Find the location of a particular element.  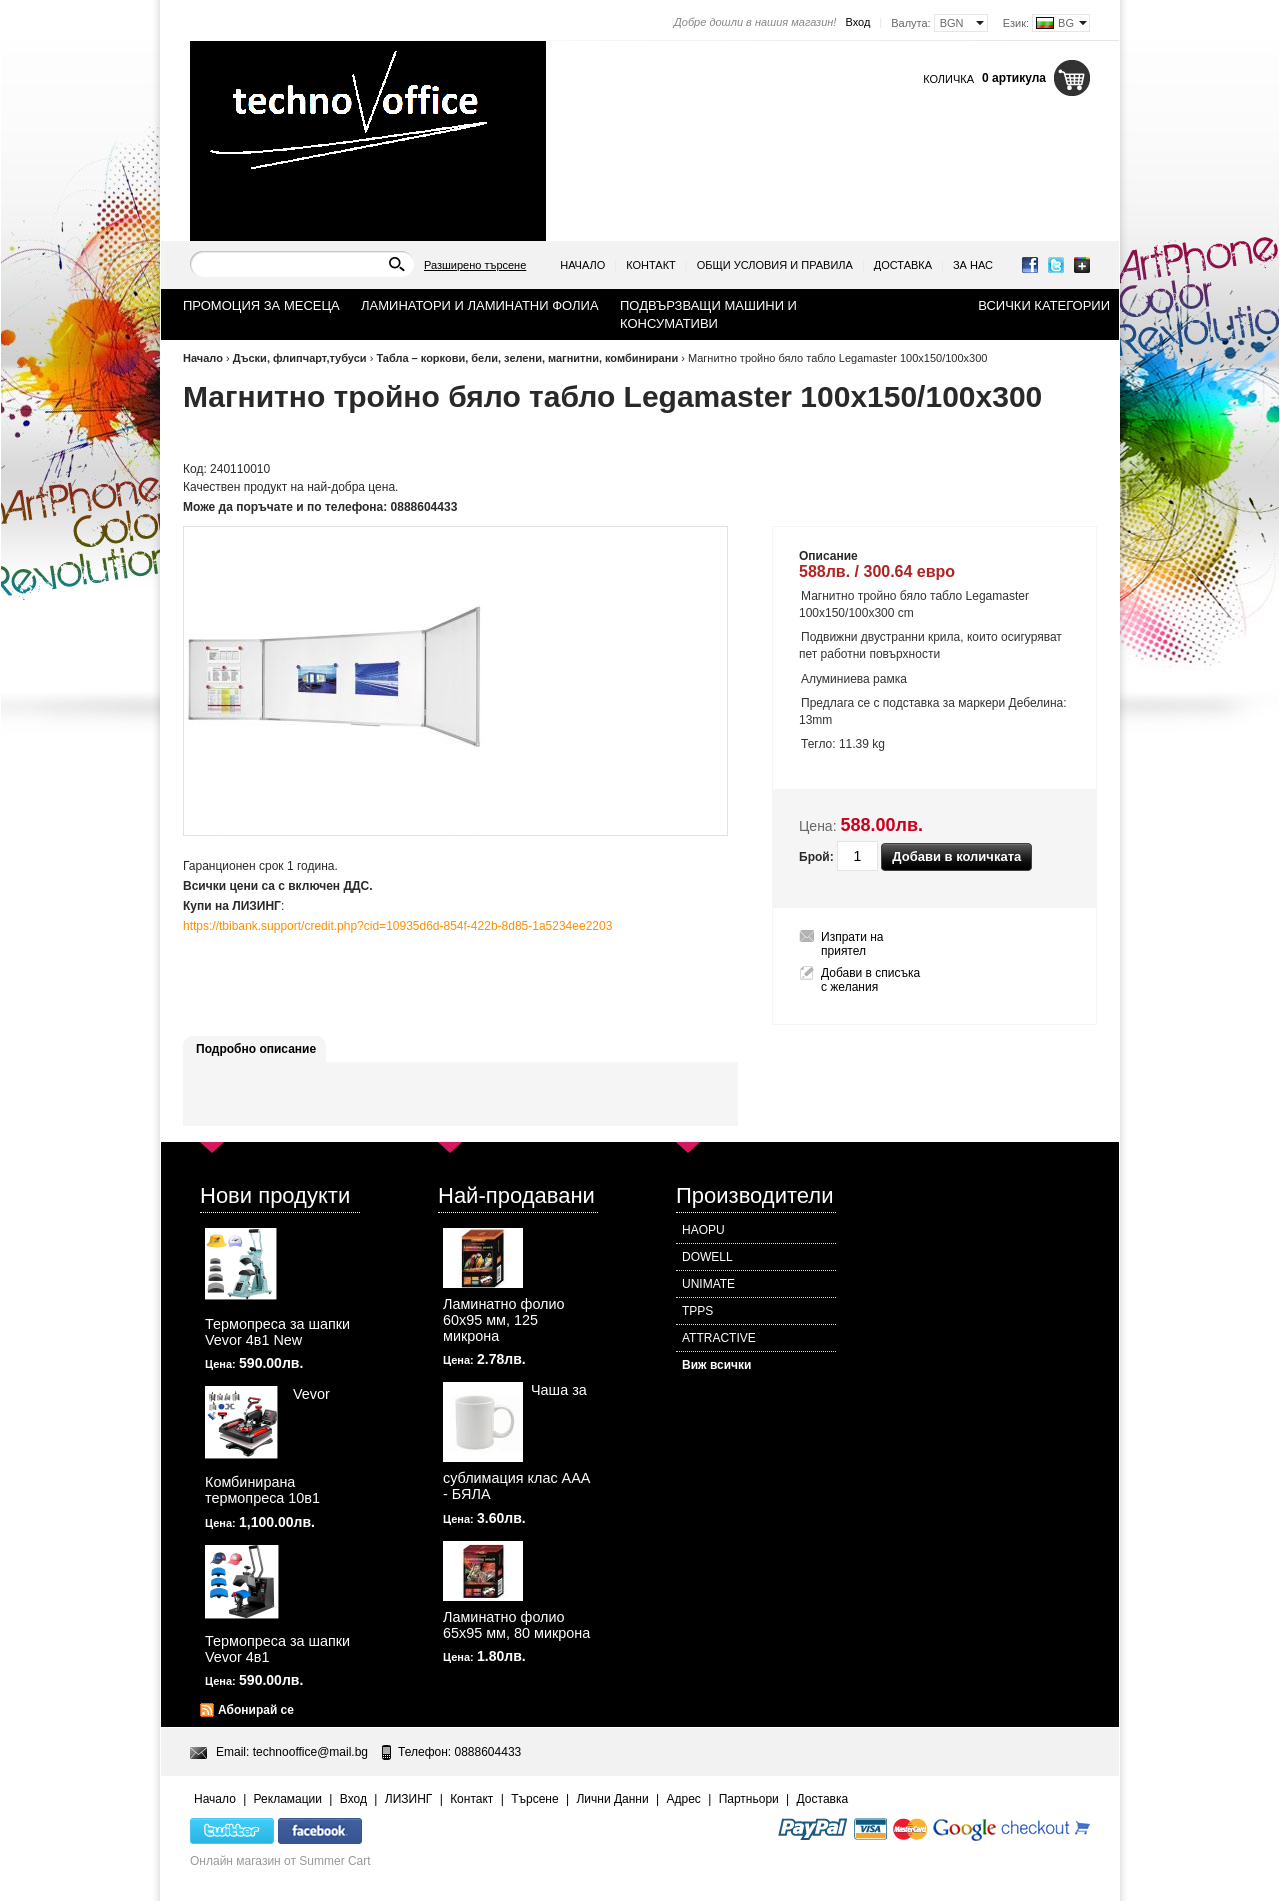

Разширено търсене is located at coordinates (475, 265).